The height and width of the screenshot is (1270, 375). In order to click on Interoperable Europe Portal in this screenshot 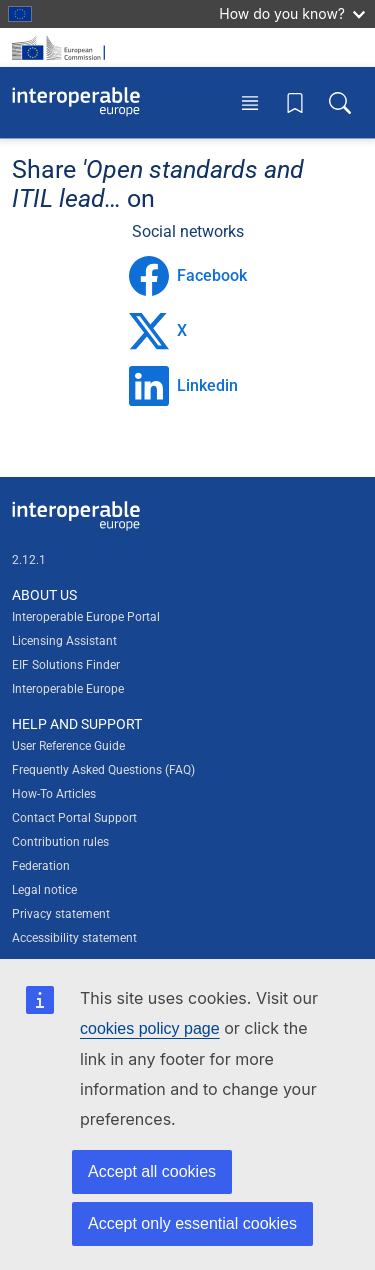, I will do `click(86, 617)`.